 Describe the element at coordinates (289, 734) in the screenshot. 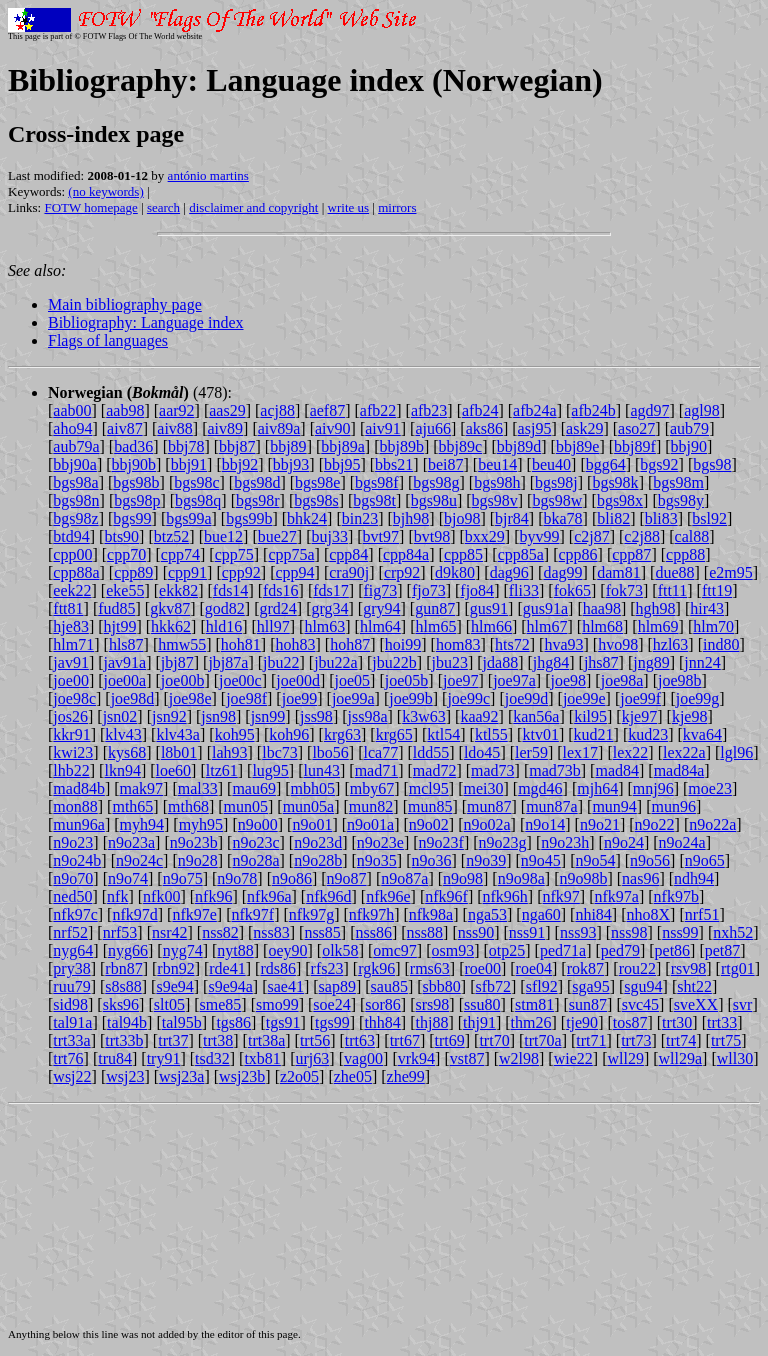

I see `koh96` at that location.